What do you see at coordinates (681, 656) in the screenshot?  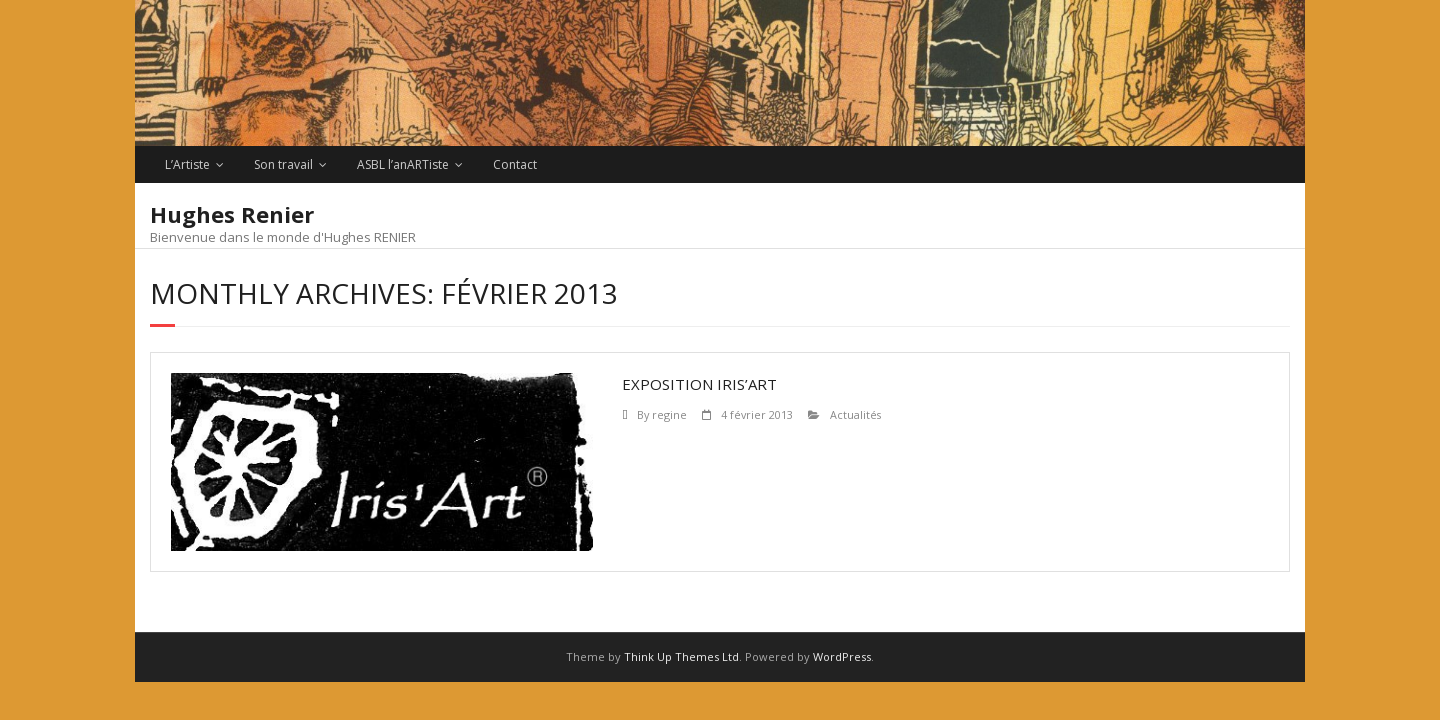 I see `Think Up Themes Ltd` at bounding box center [681, 656].